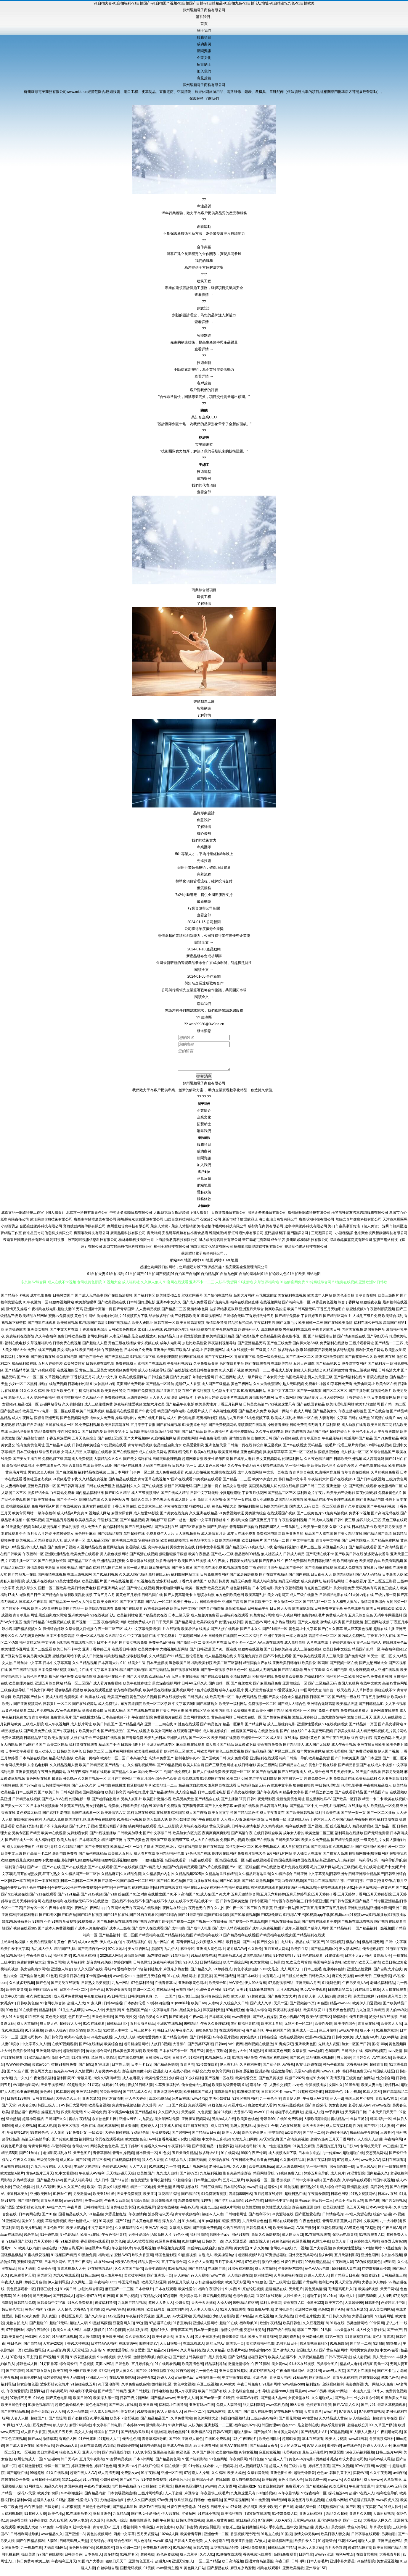 This screenshot has height=2576, width=408. Describe the element at coordinates (349, 2205) in the screenshot. I see `色欲不卡日韩无码` at that location.